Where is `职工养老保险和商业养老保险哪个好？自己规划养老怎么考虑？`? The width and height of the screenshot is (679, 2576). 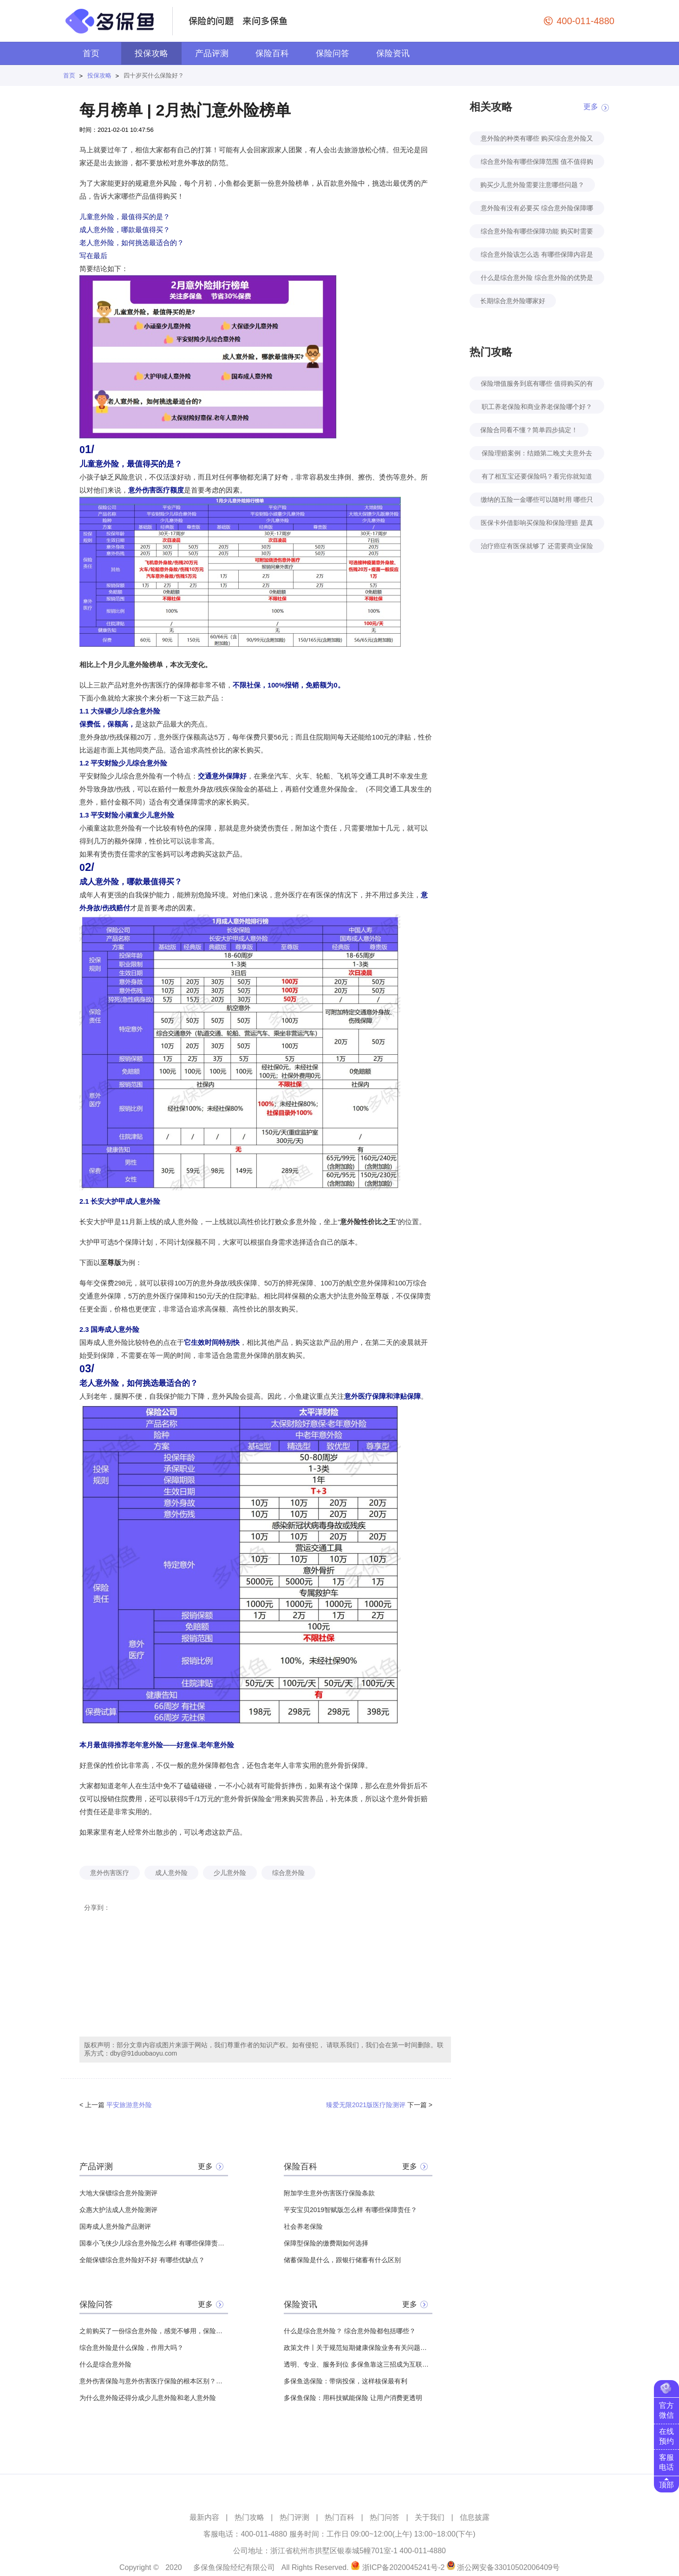 职工养老保险和商业养老保险哪个好？自己规划养老怎么考虑？ is located at coordinates (537, 408).